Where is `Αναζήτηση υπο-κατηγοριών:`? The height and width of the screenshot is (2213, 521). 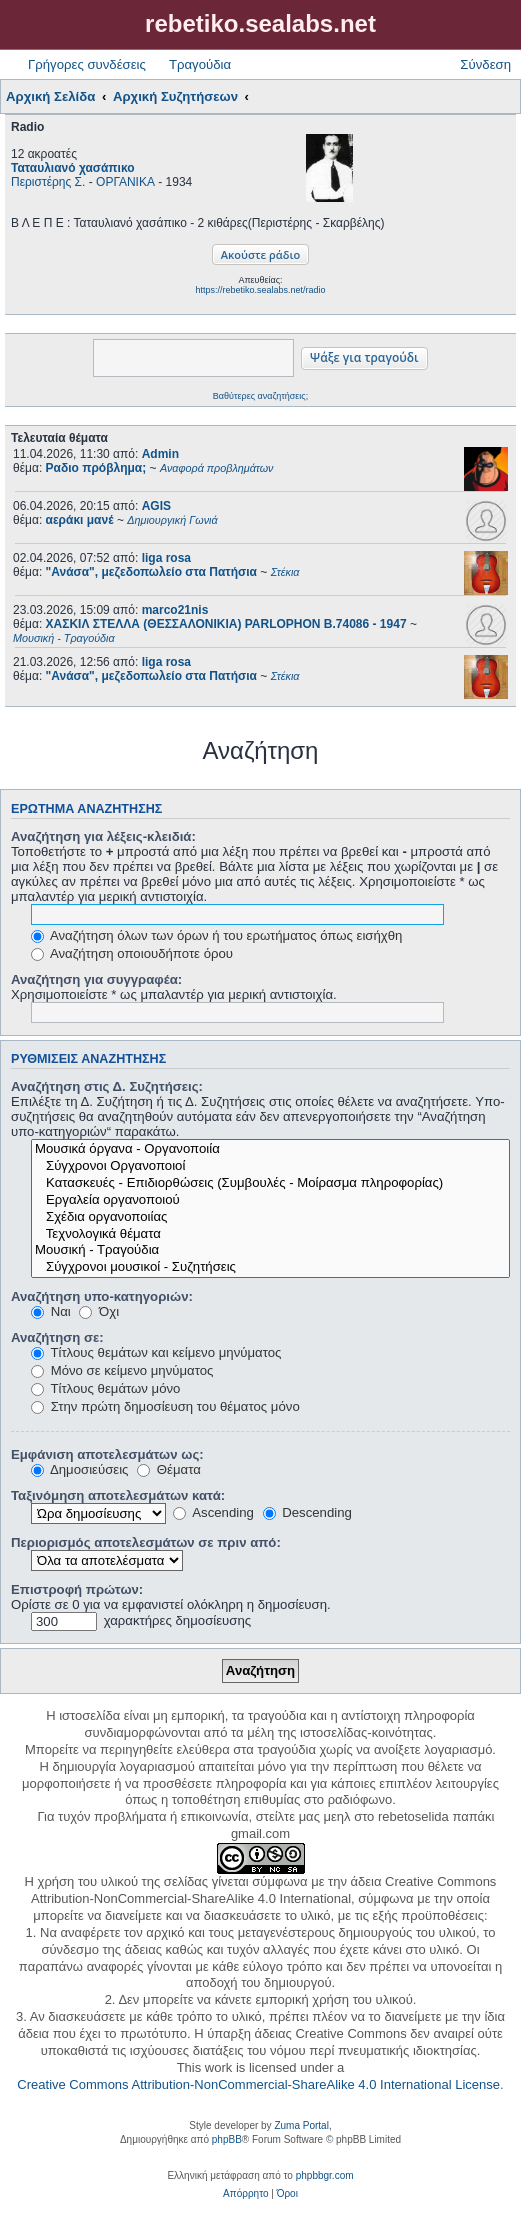 Αναζήτηση υπο-κατηγοριών: is located at coordinates (102, 1296).